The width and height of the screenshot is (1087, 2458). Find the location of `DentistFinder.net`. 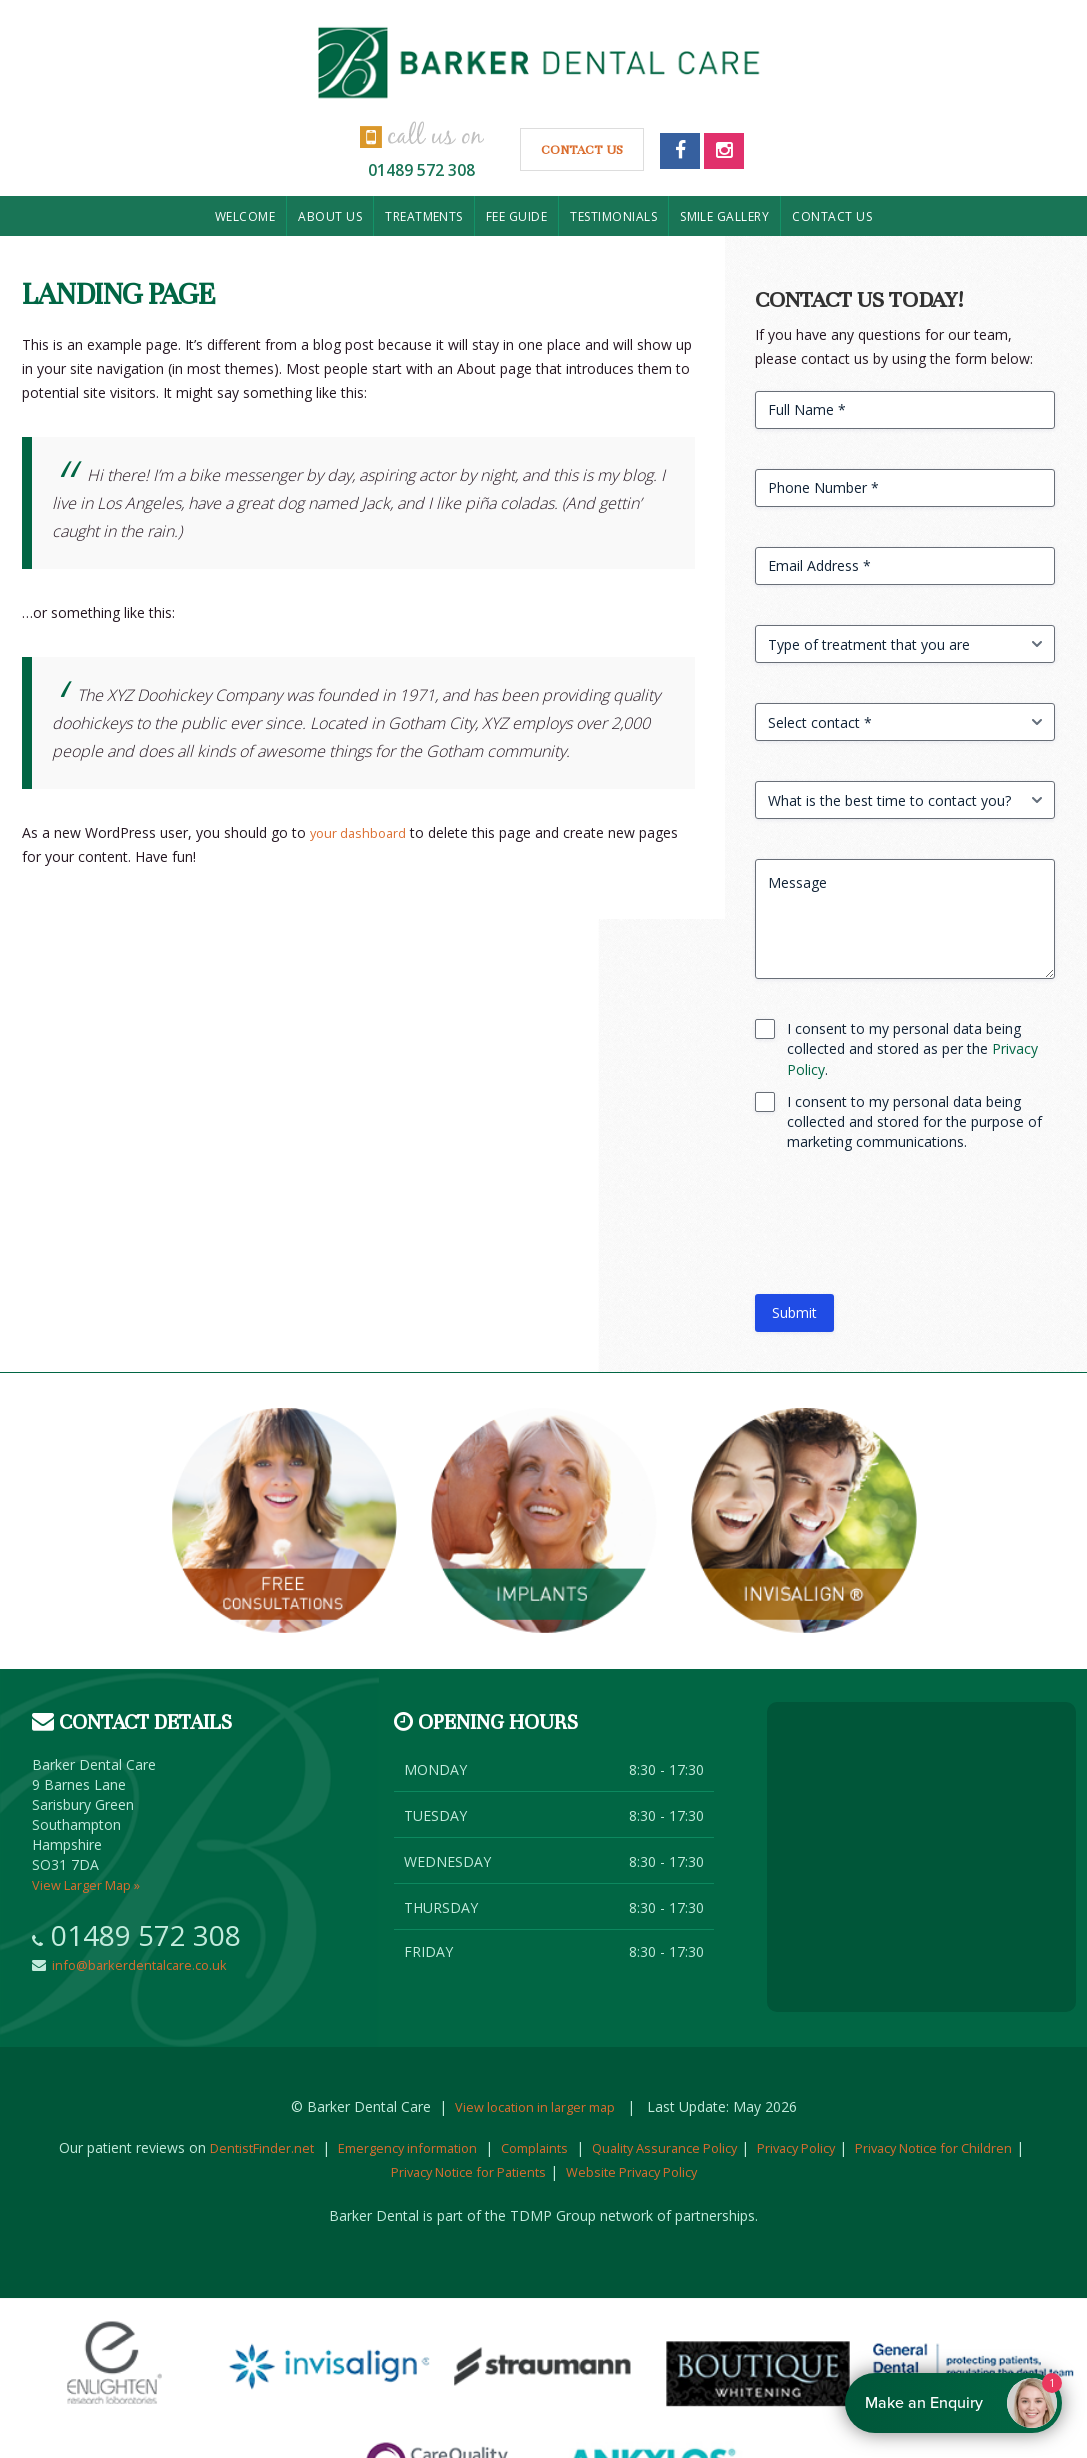

DentistFinder.net is located at coordinates (269, 2147).